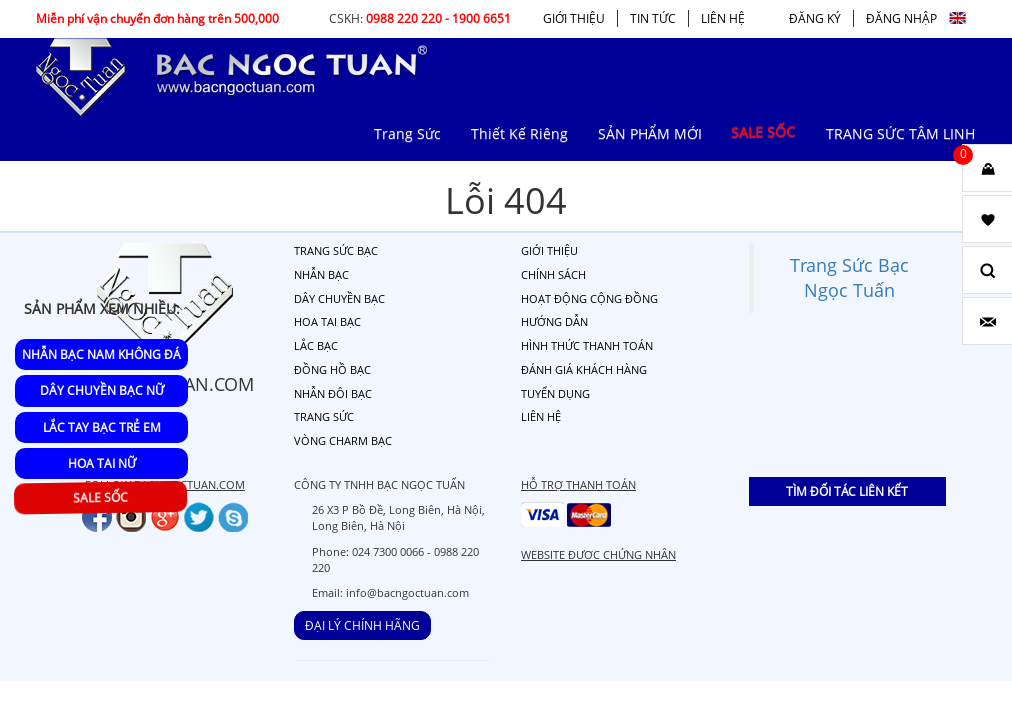 The height and width of the screenshot is (720, 1012). I want to click on VÒNG CHARM BẠC, so click(343, 440).